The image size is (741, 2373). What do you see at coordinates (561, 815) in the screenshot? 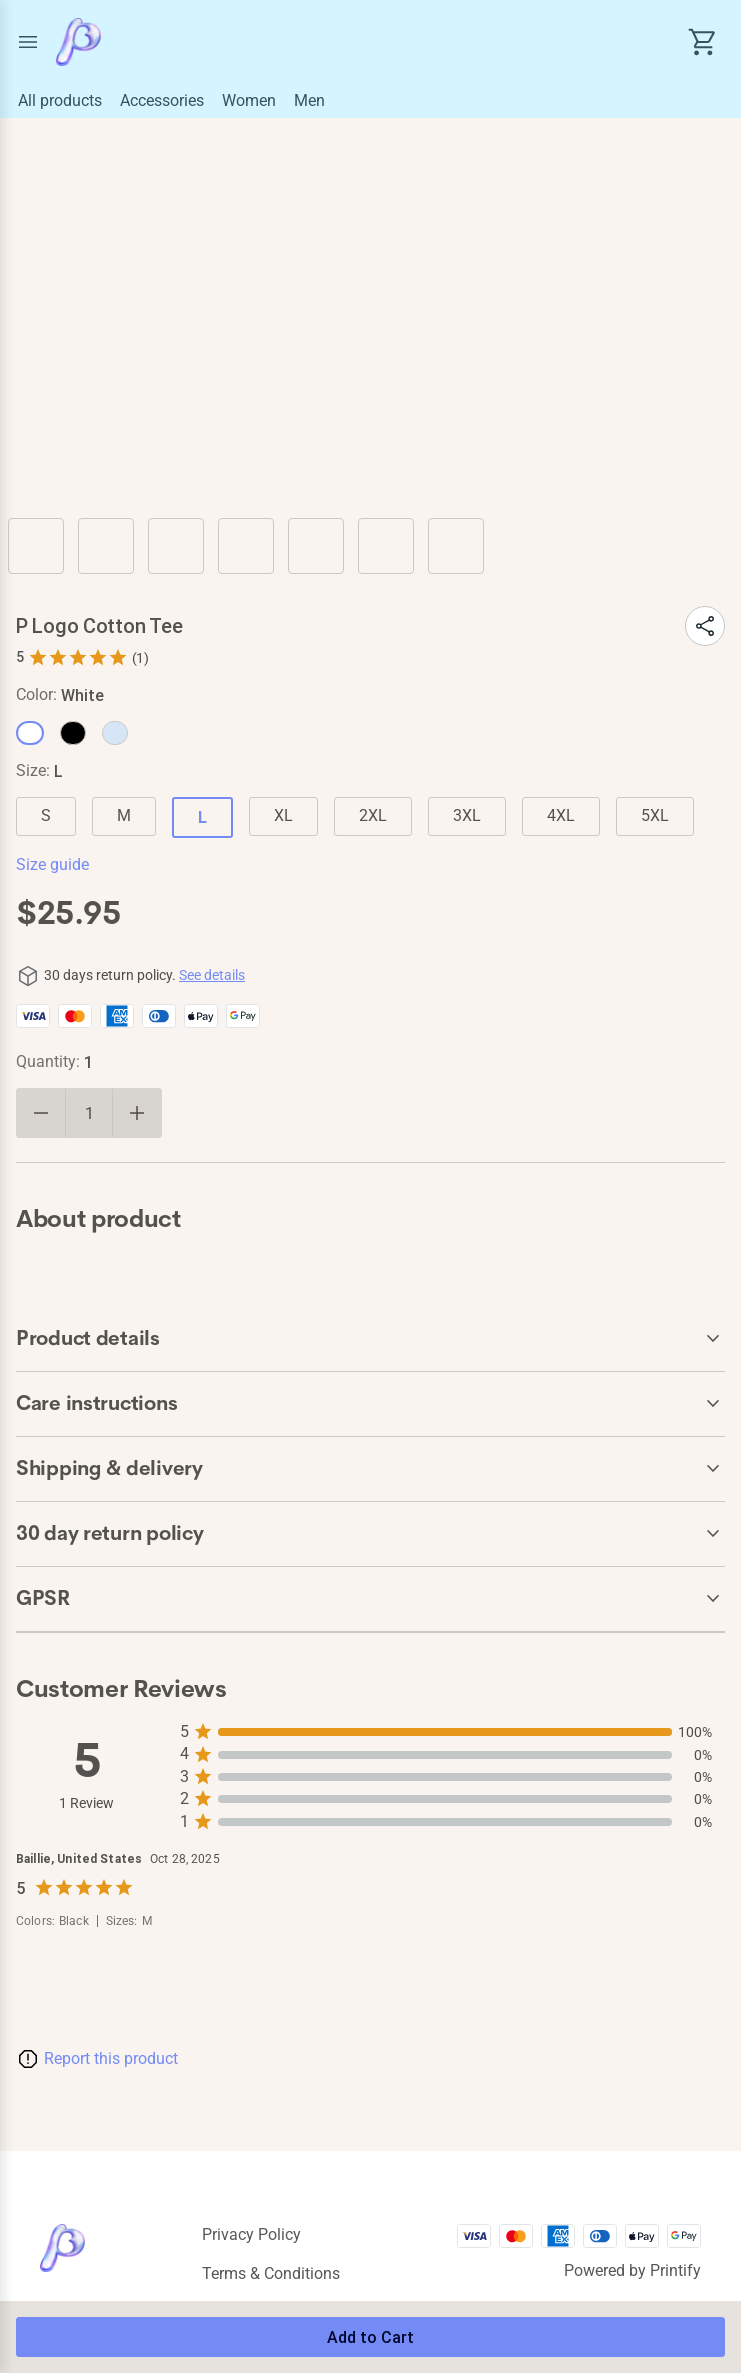
I see `4XL` at bounding box center [561, 815].